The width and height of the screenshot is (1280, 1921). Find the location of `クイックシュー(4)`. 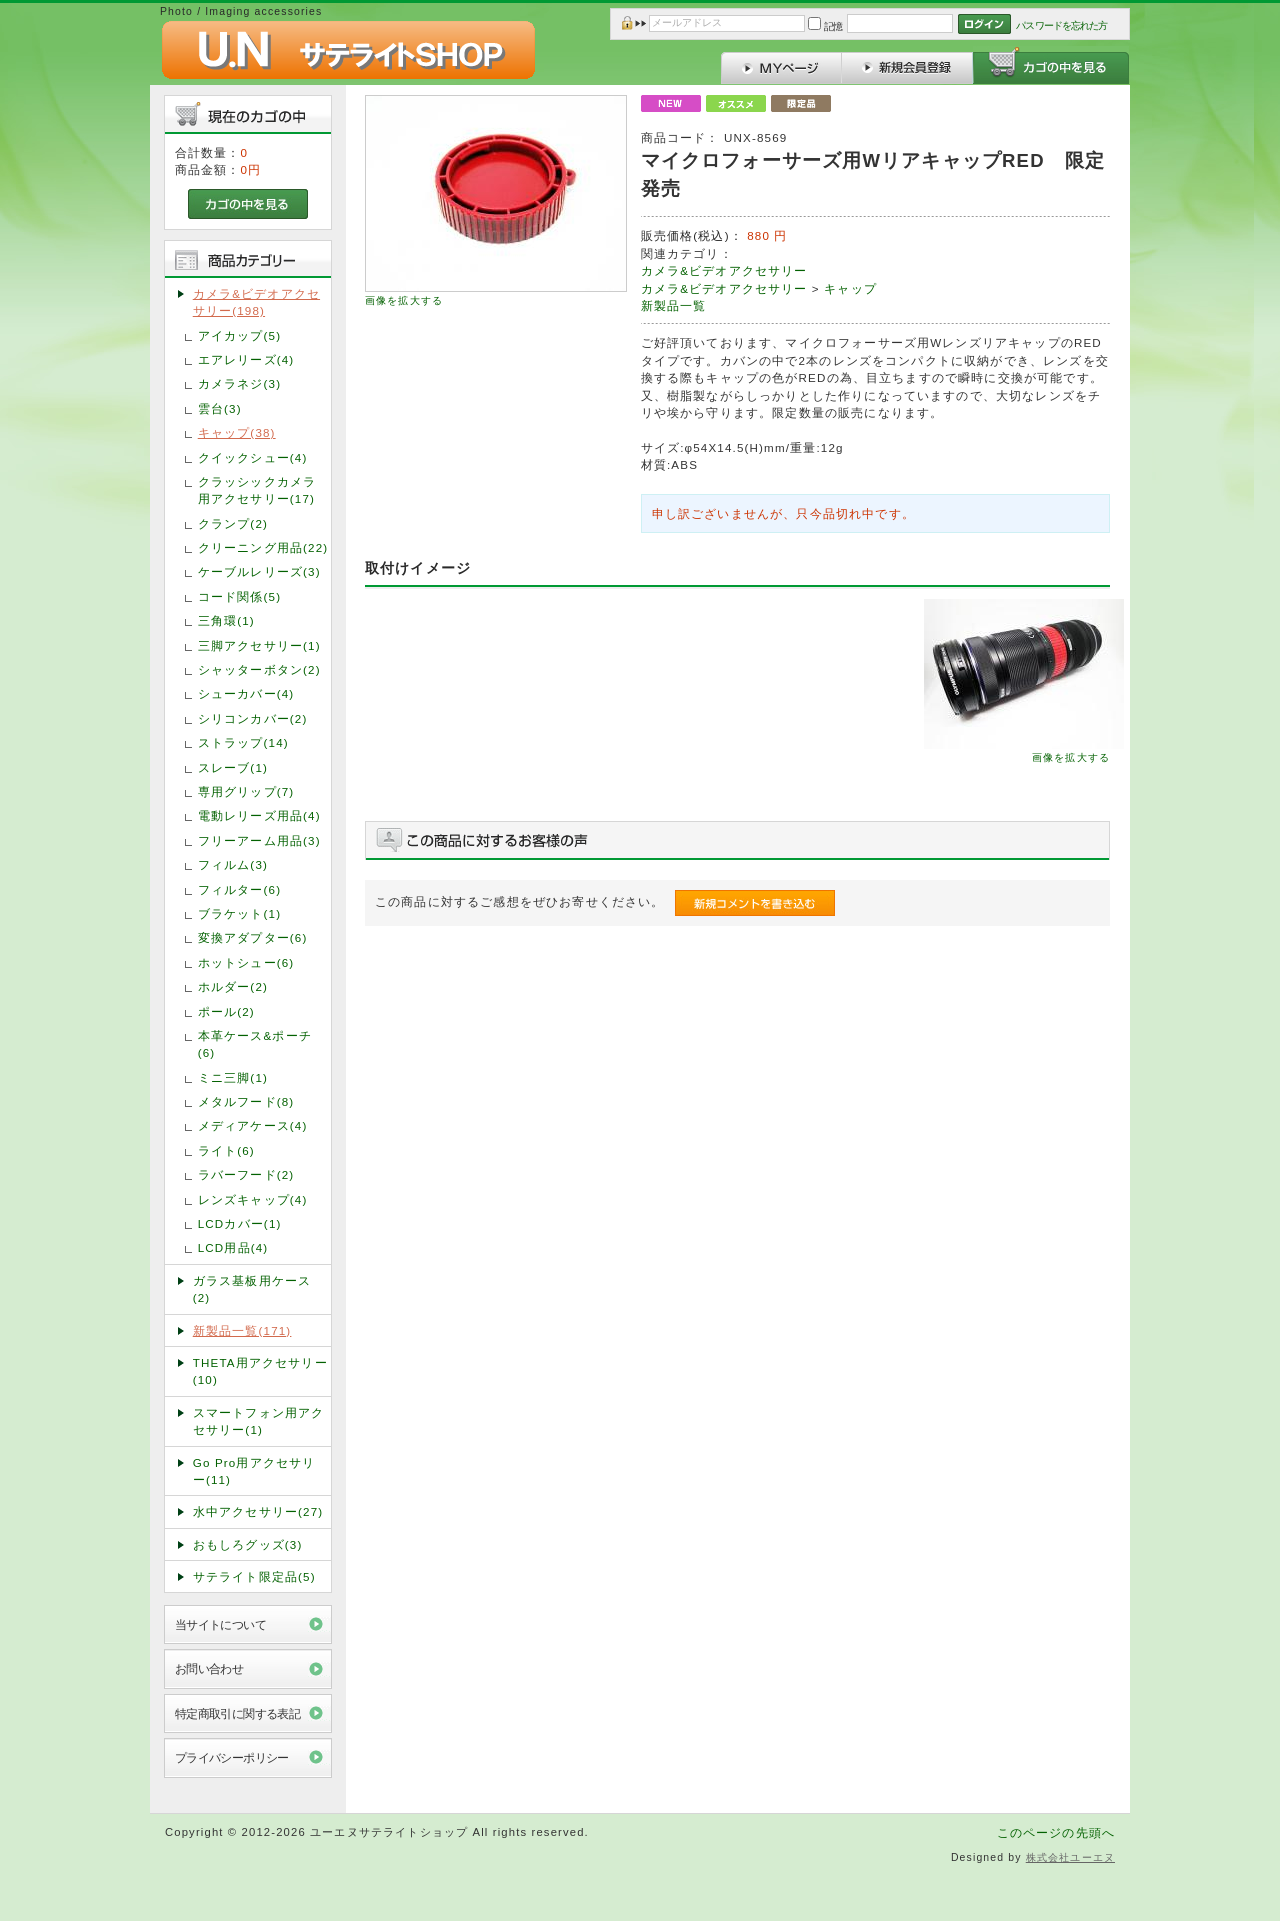

クイックシュー(4) is located at coordinates (253, 457).